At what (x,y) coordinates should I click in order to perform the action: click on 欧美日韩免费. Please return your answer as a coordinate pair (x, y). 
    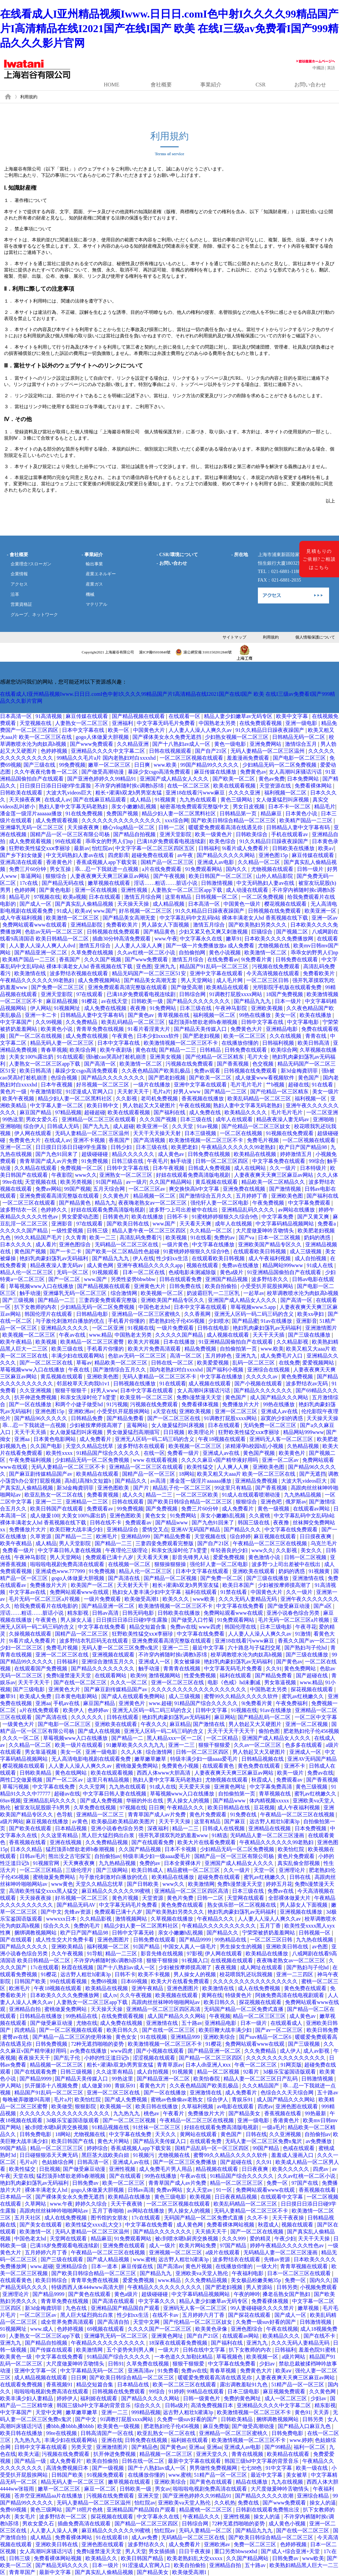
    Looking at the image, I should click on (322, 2030).